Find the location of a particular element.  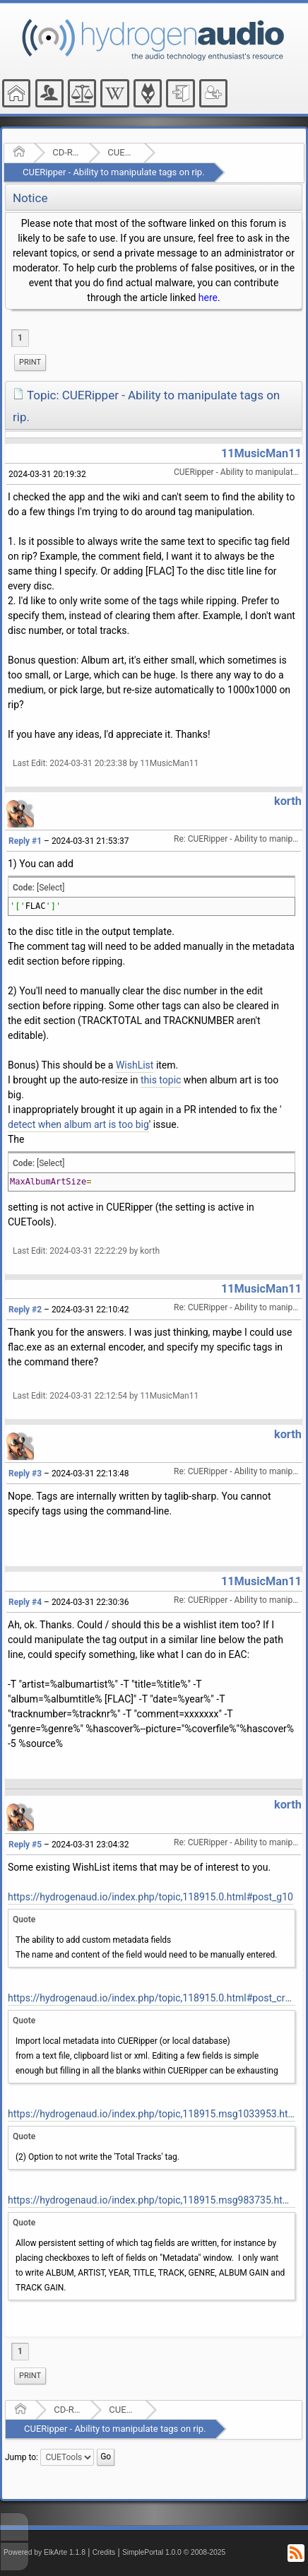

Powered by ElkArte 1.1.8 is located at coordinates (44, 2552).